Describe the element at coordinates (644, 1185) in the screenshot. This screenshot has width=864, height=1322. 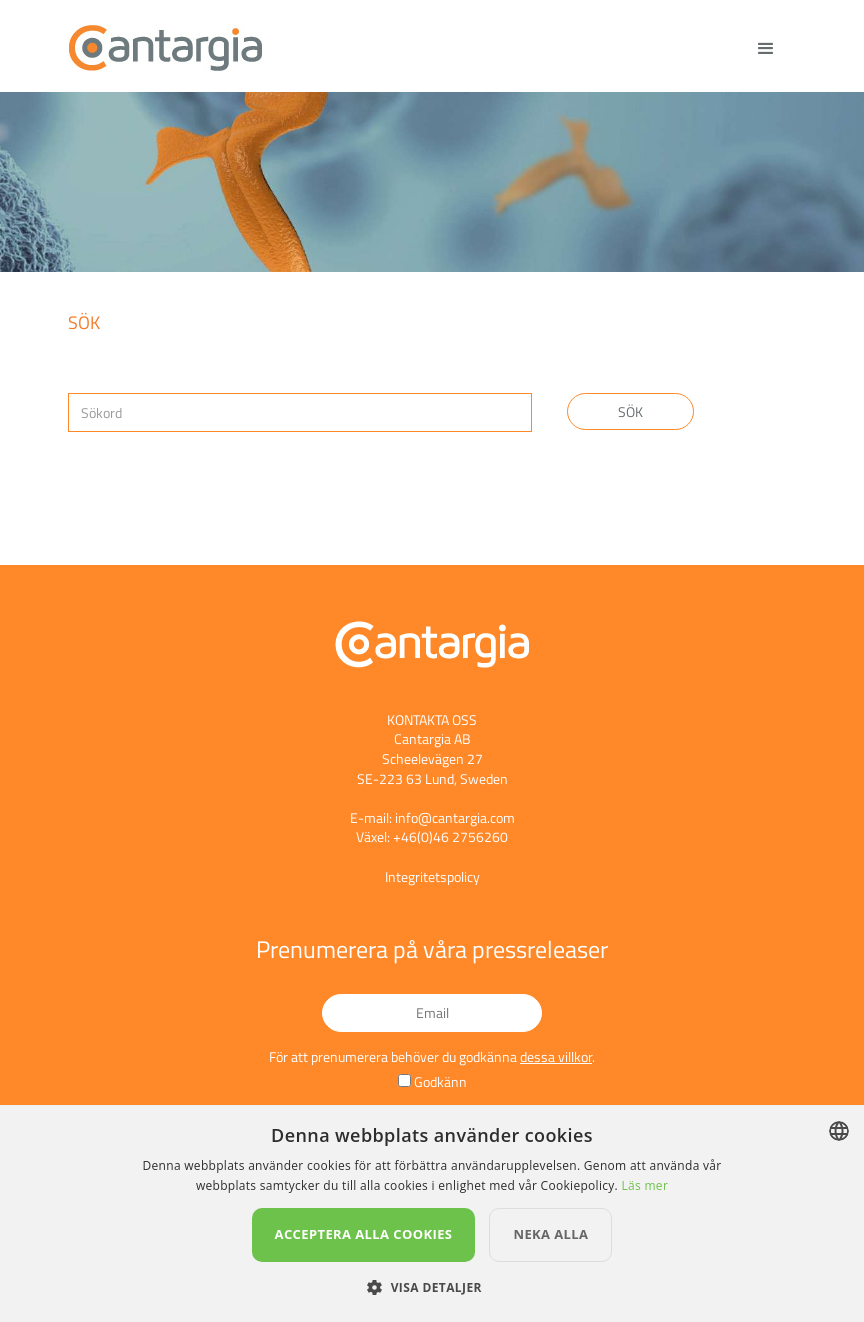
I see `Läs mer [Läs mer, opens a new window]` at that location.